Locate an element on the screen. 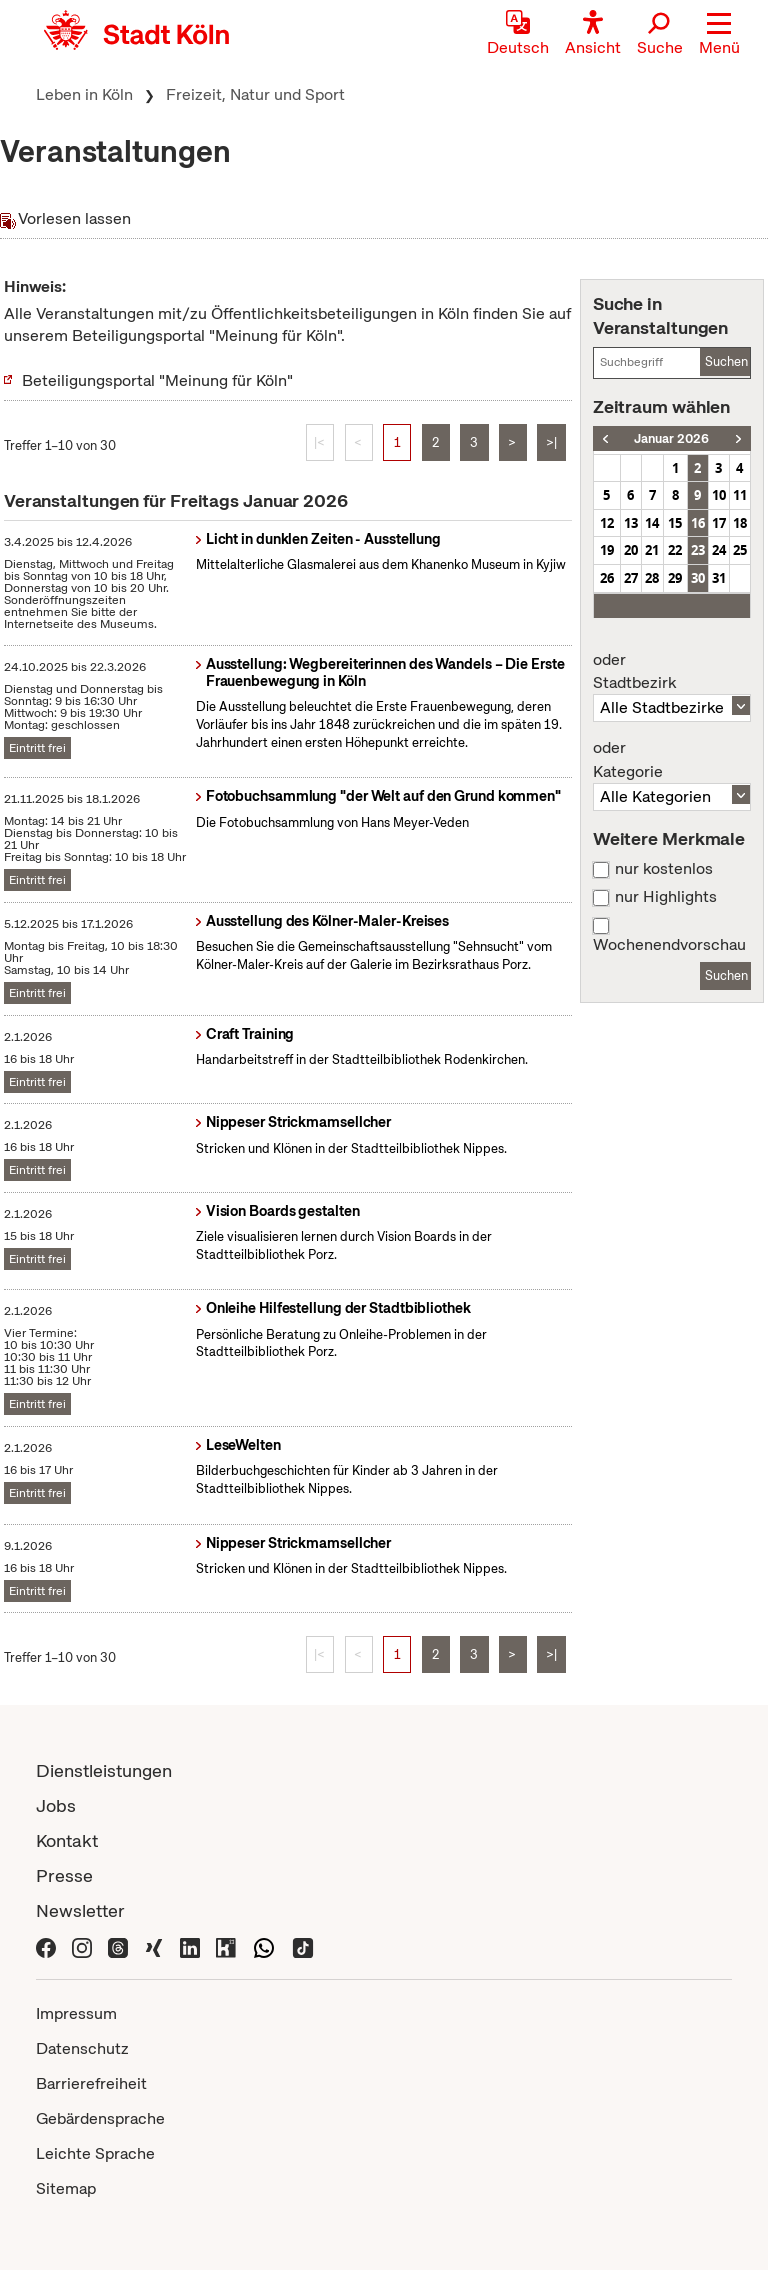 The image size is (768, 2270). >| is located at coordinates (551, 442).